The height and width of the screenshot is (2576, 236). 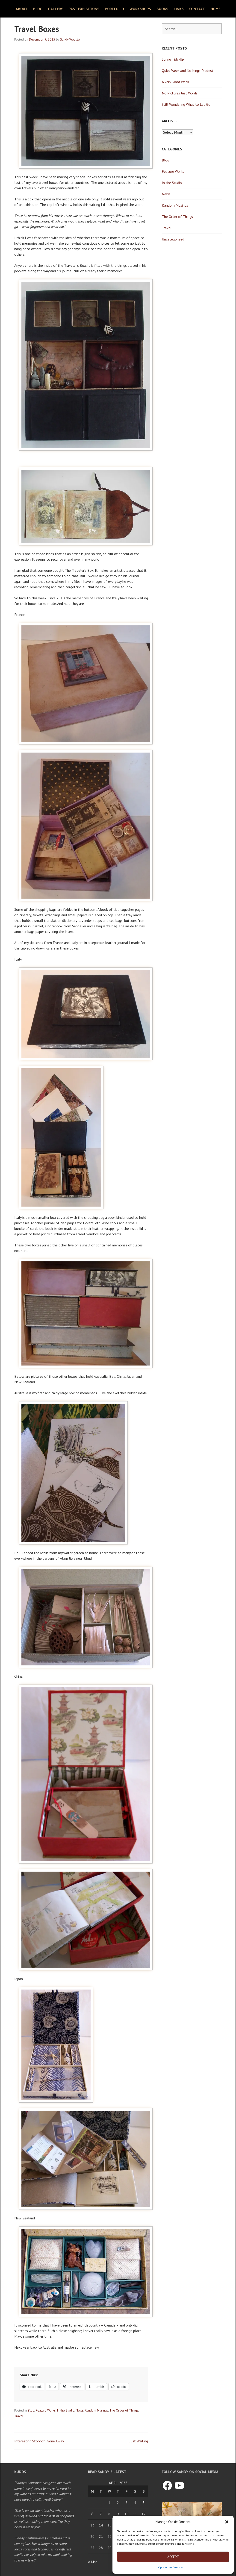 I want to click on Feature Works, so click(x=46, y=2410).